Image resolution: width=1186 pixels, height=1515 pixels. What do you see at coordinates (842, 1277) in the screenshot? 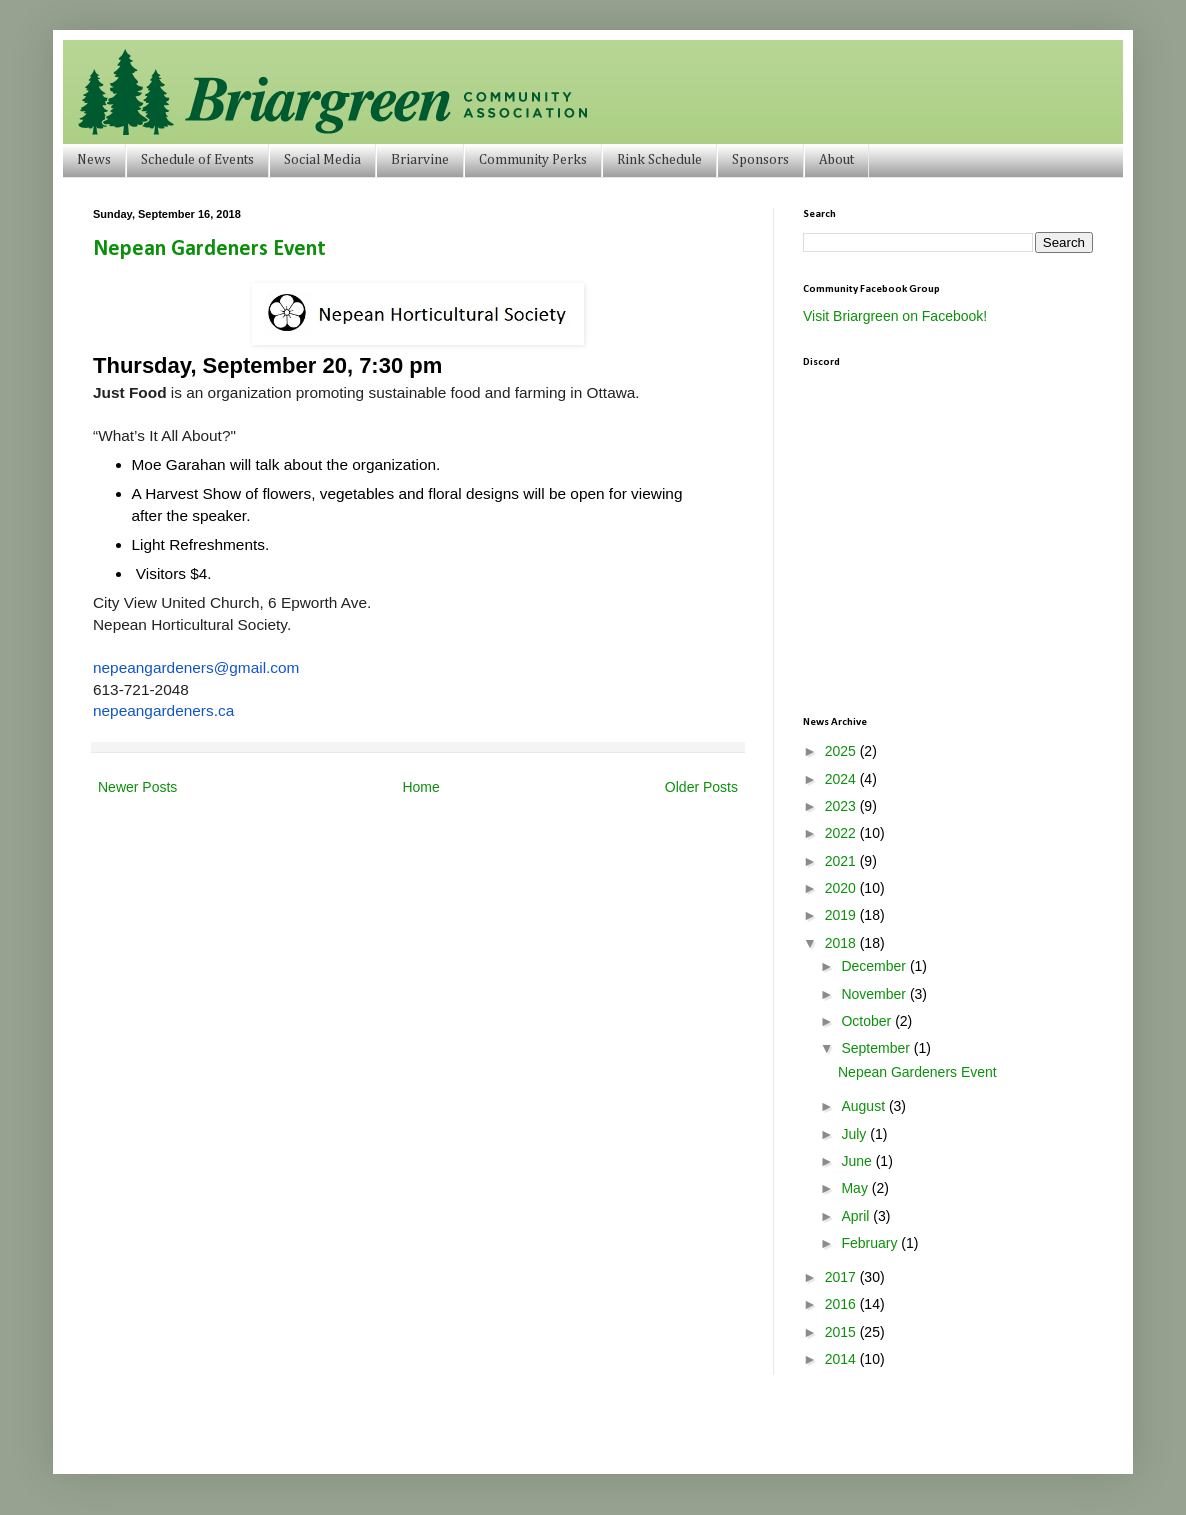
I see `2017` at bounding box center [842, 1277].